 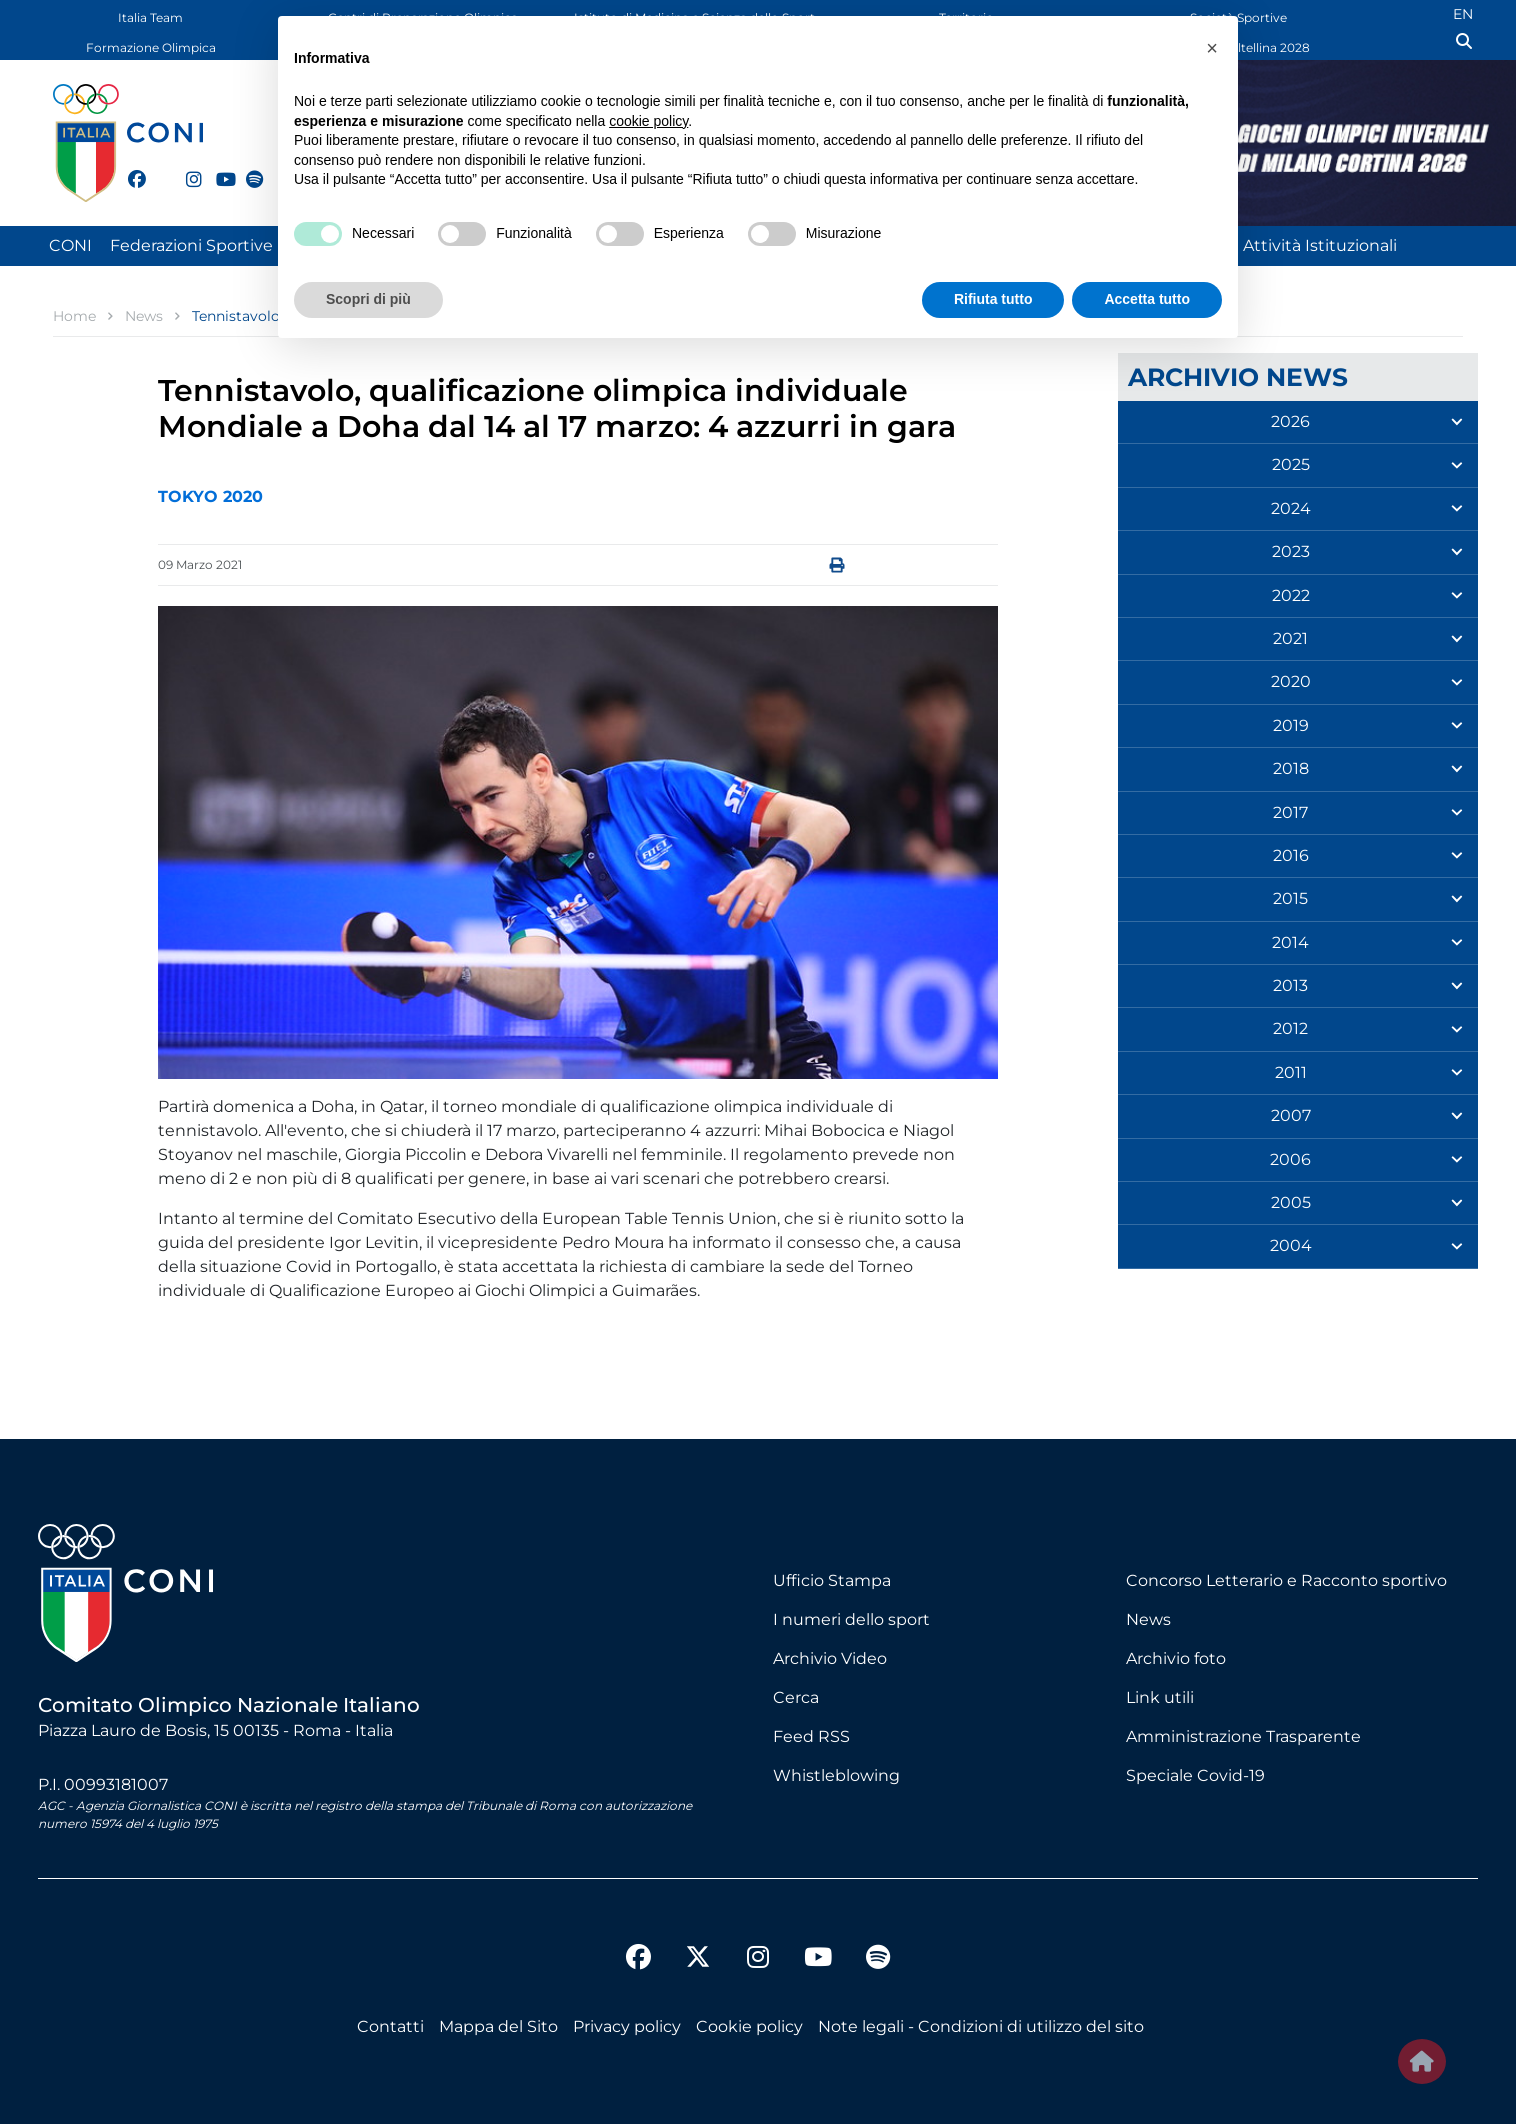 I want to click on Cerca, so click(x=796, y=1697).